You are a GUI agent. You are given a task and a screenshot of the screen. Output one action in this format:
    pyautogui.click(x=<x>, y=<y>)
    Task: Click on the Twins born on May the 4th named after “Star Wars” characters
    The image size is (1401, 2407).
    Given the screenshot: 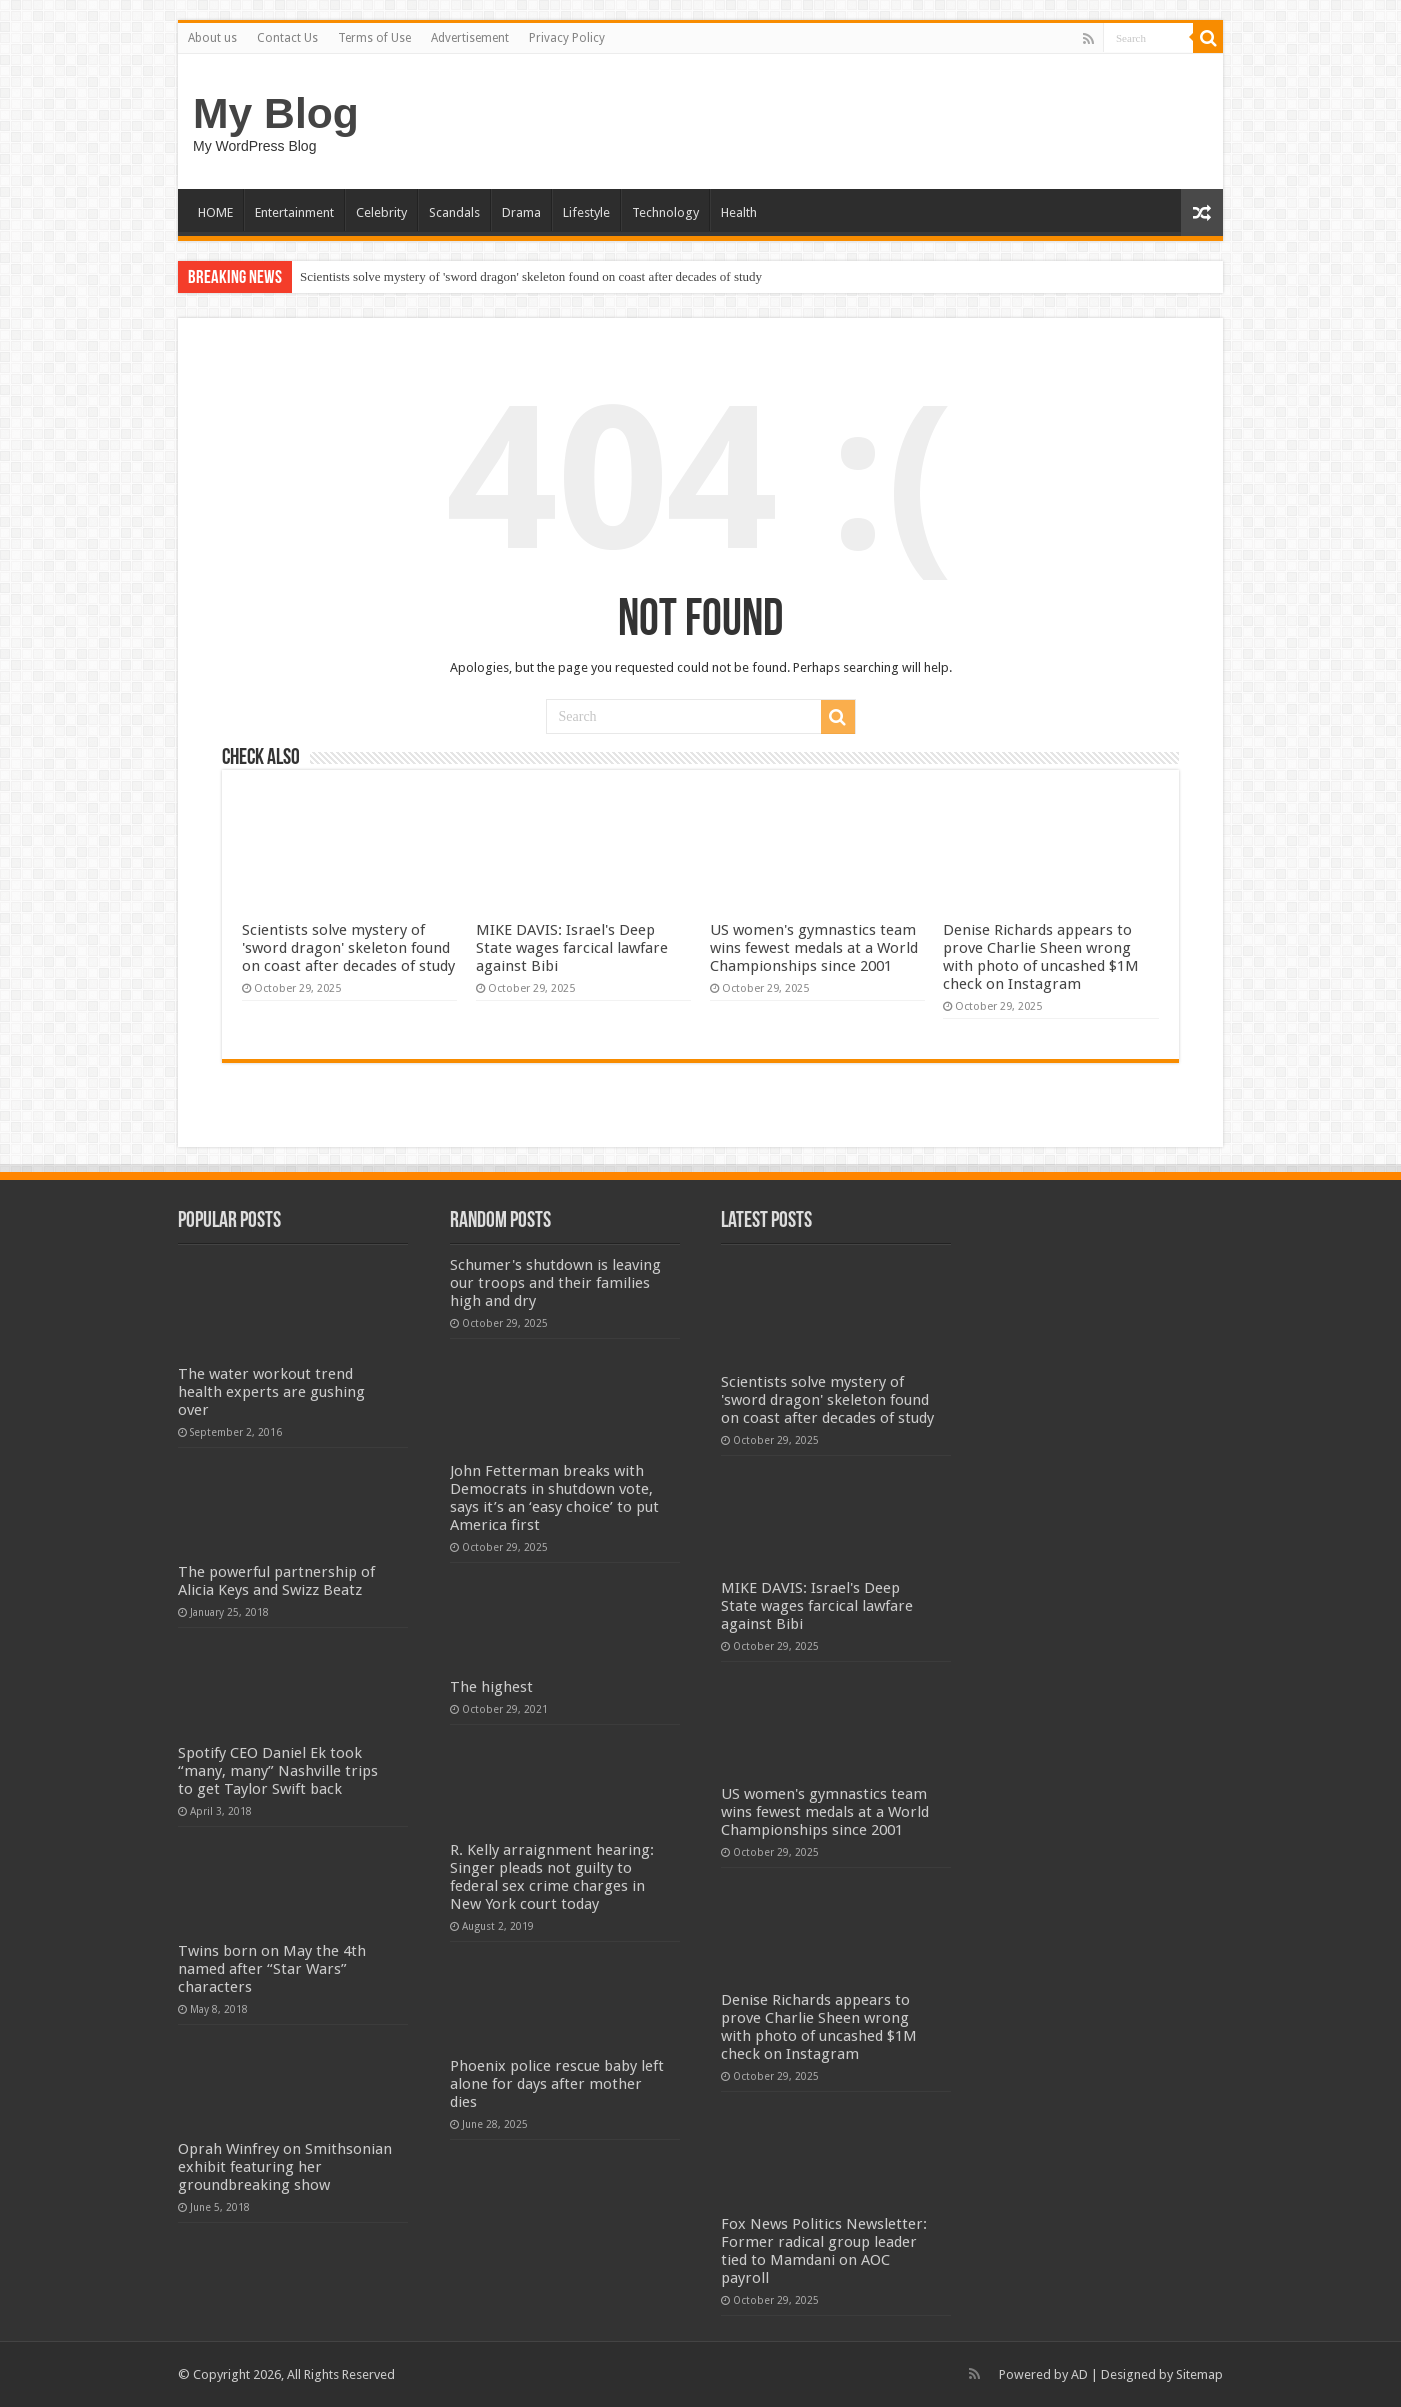 What is the action you would take?
    pyautogui.click(x=272, y=1969)
    